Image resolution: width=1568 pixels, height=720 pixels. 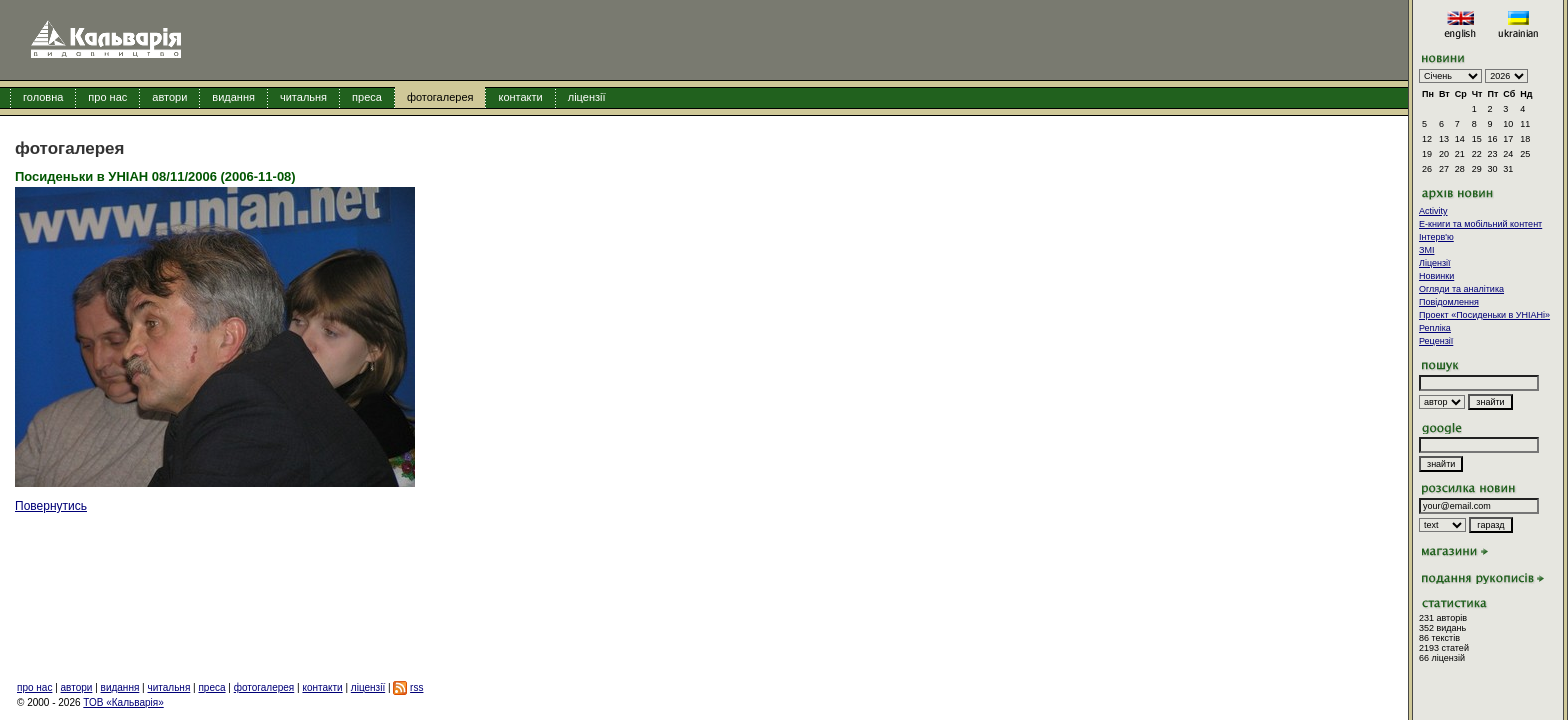 What do you see at coordinates (123, 702) in the screenshot?
I see `ТОВ «Кальварія»` at bounding box center [123, 702].